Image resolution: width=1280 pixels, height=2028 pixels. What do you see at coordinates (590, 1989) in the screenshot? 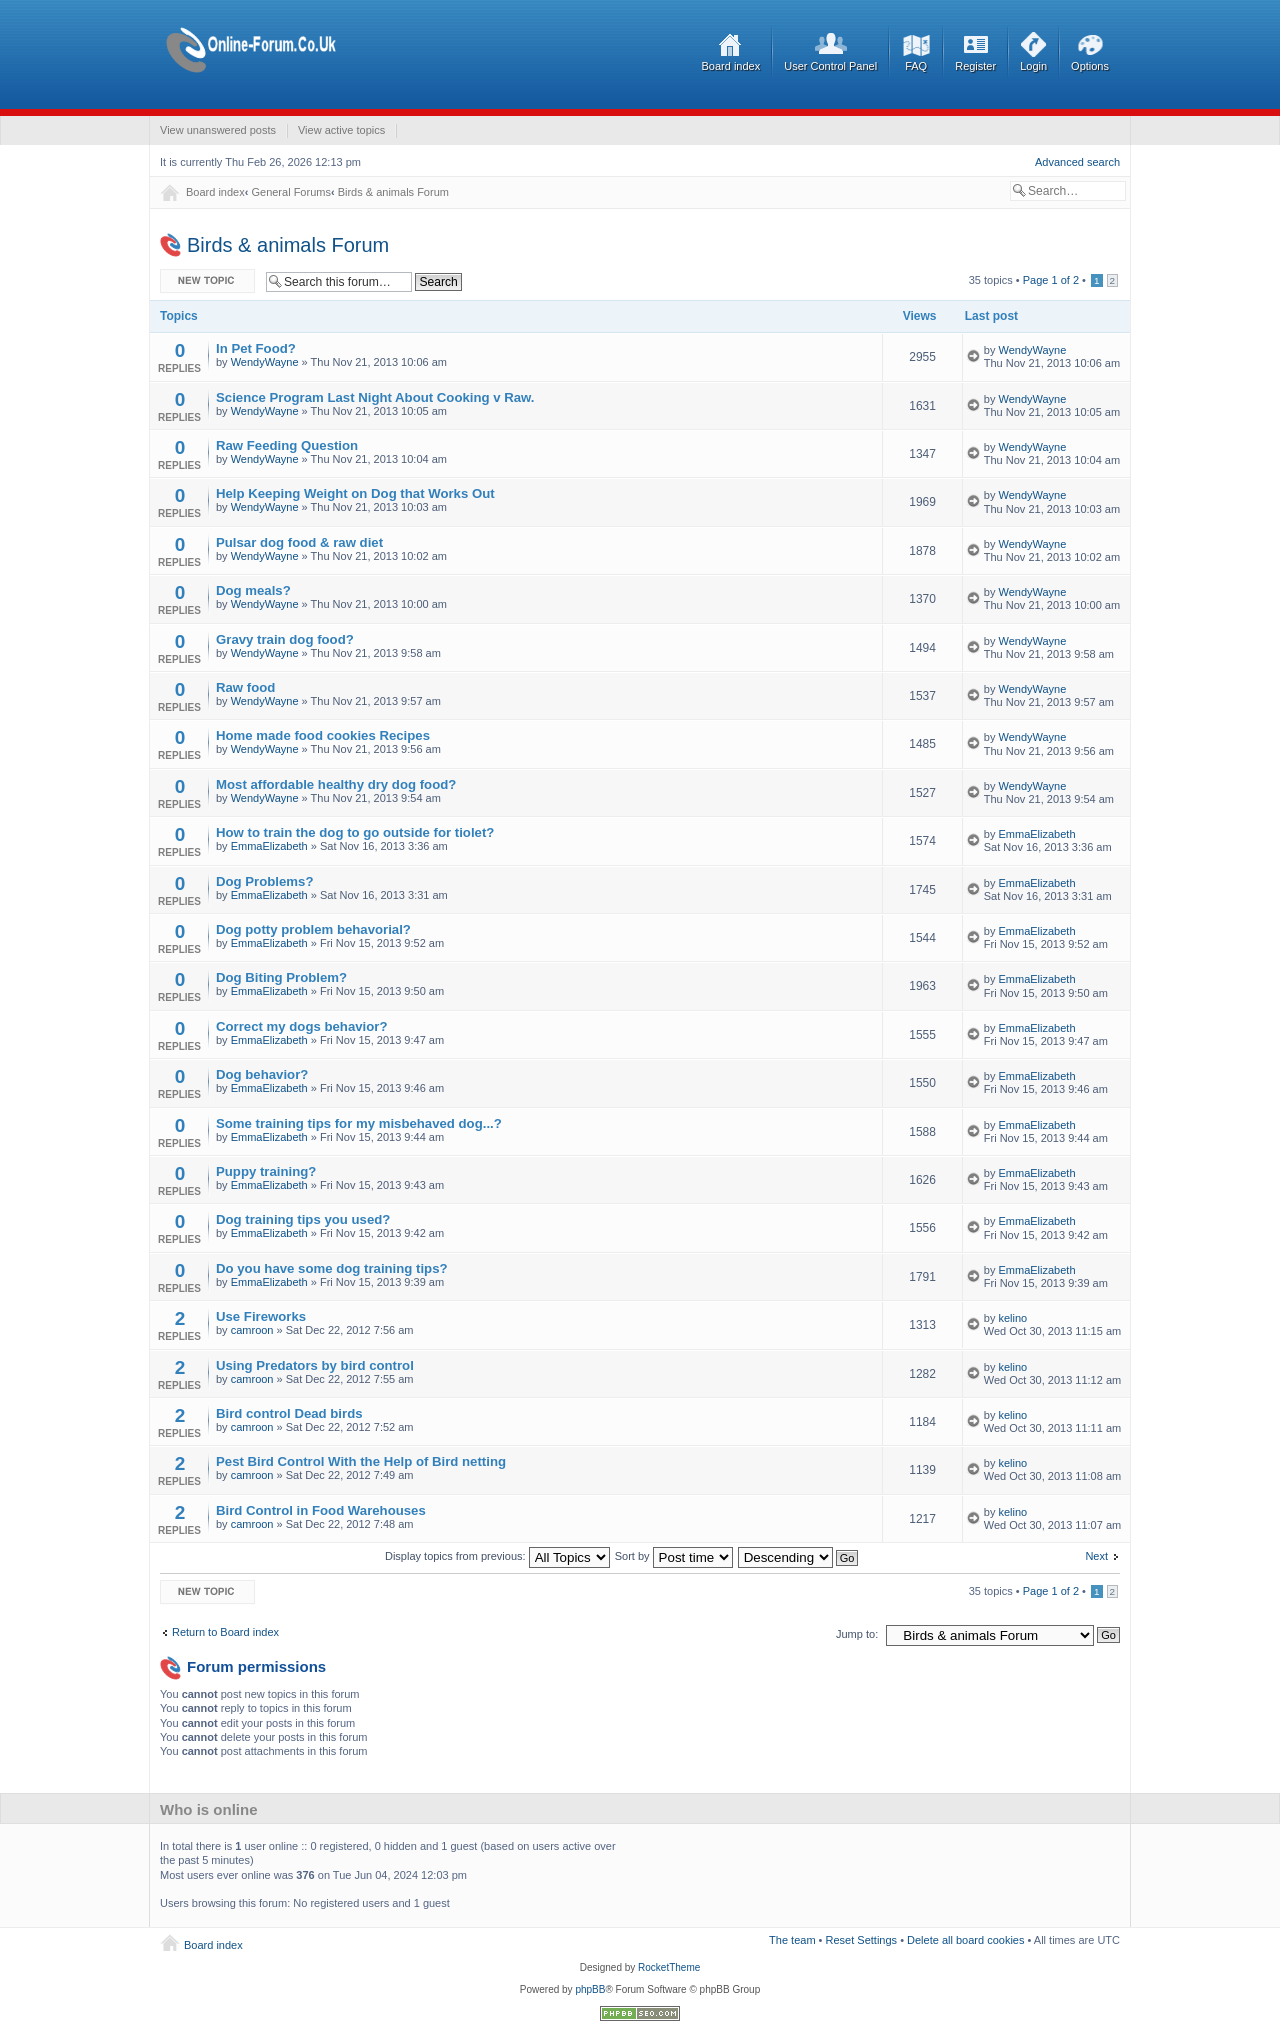
I see `phpBB` at bounding box center [590, 1989].